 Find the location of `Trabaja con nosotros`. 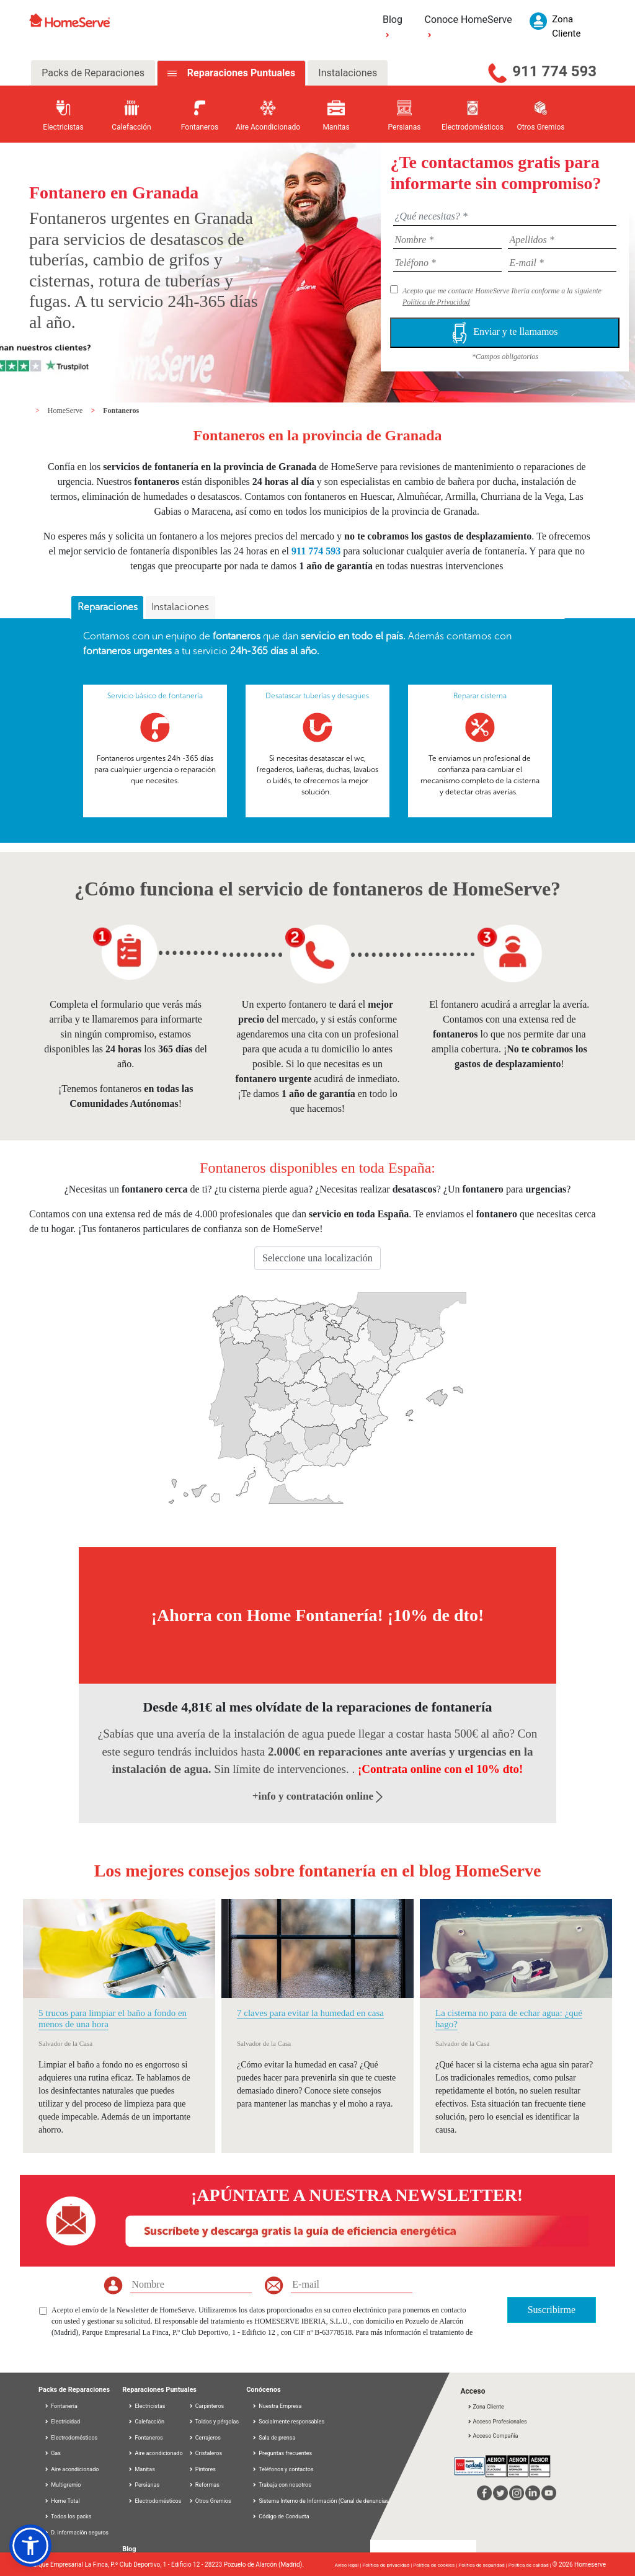

Trabaja con nosotros is located at coordinates (281, 2485).